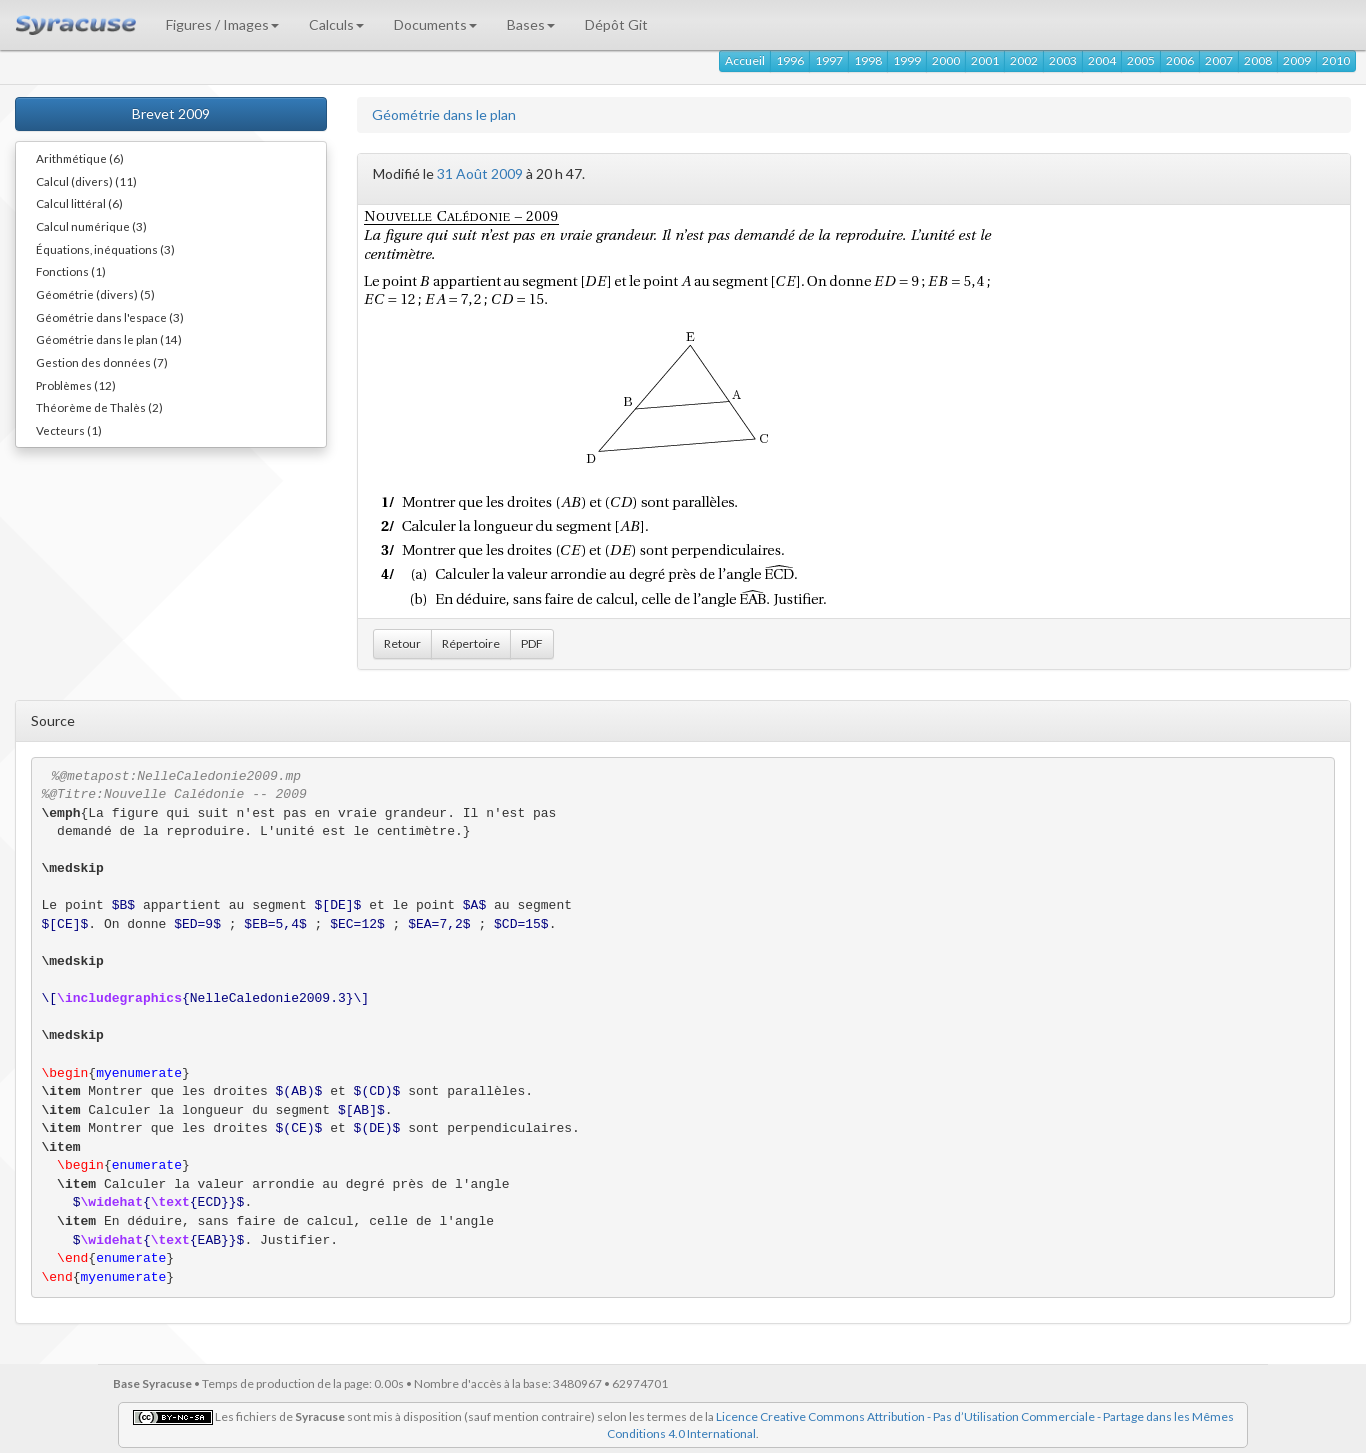  Describe the element at coordinates (745, 60) in the screenshot. I see `Accueil` at that location.